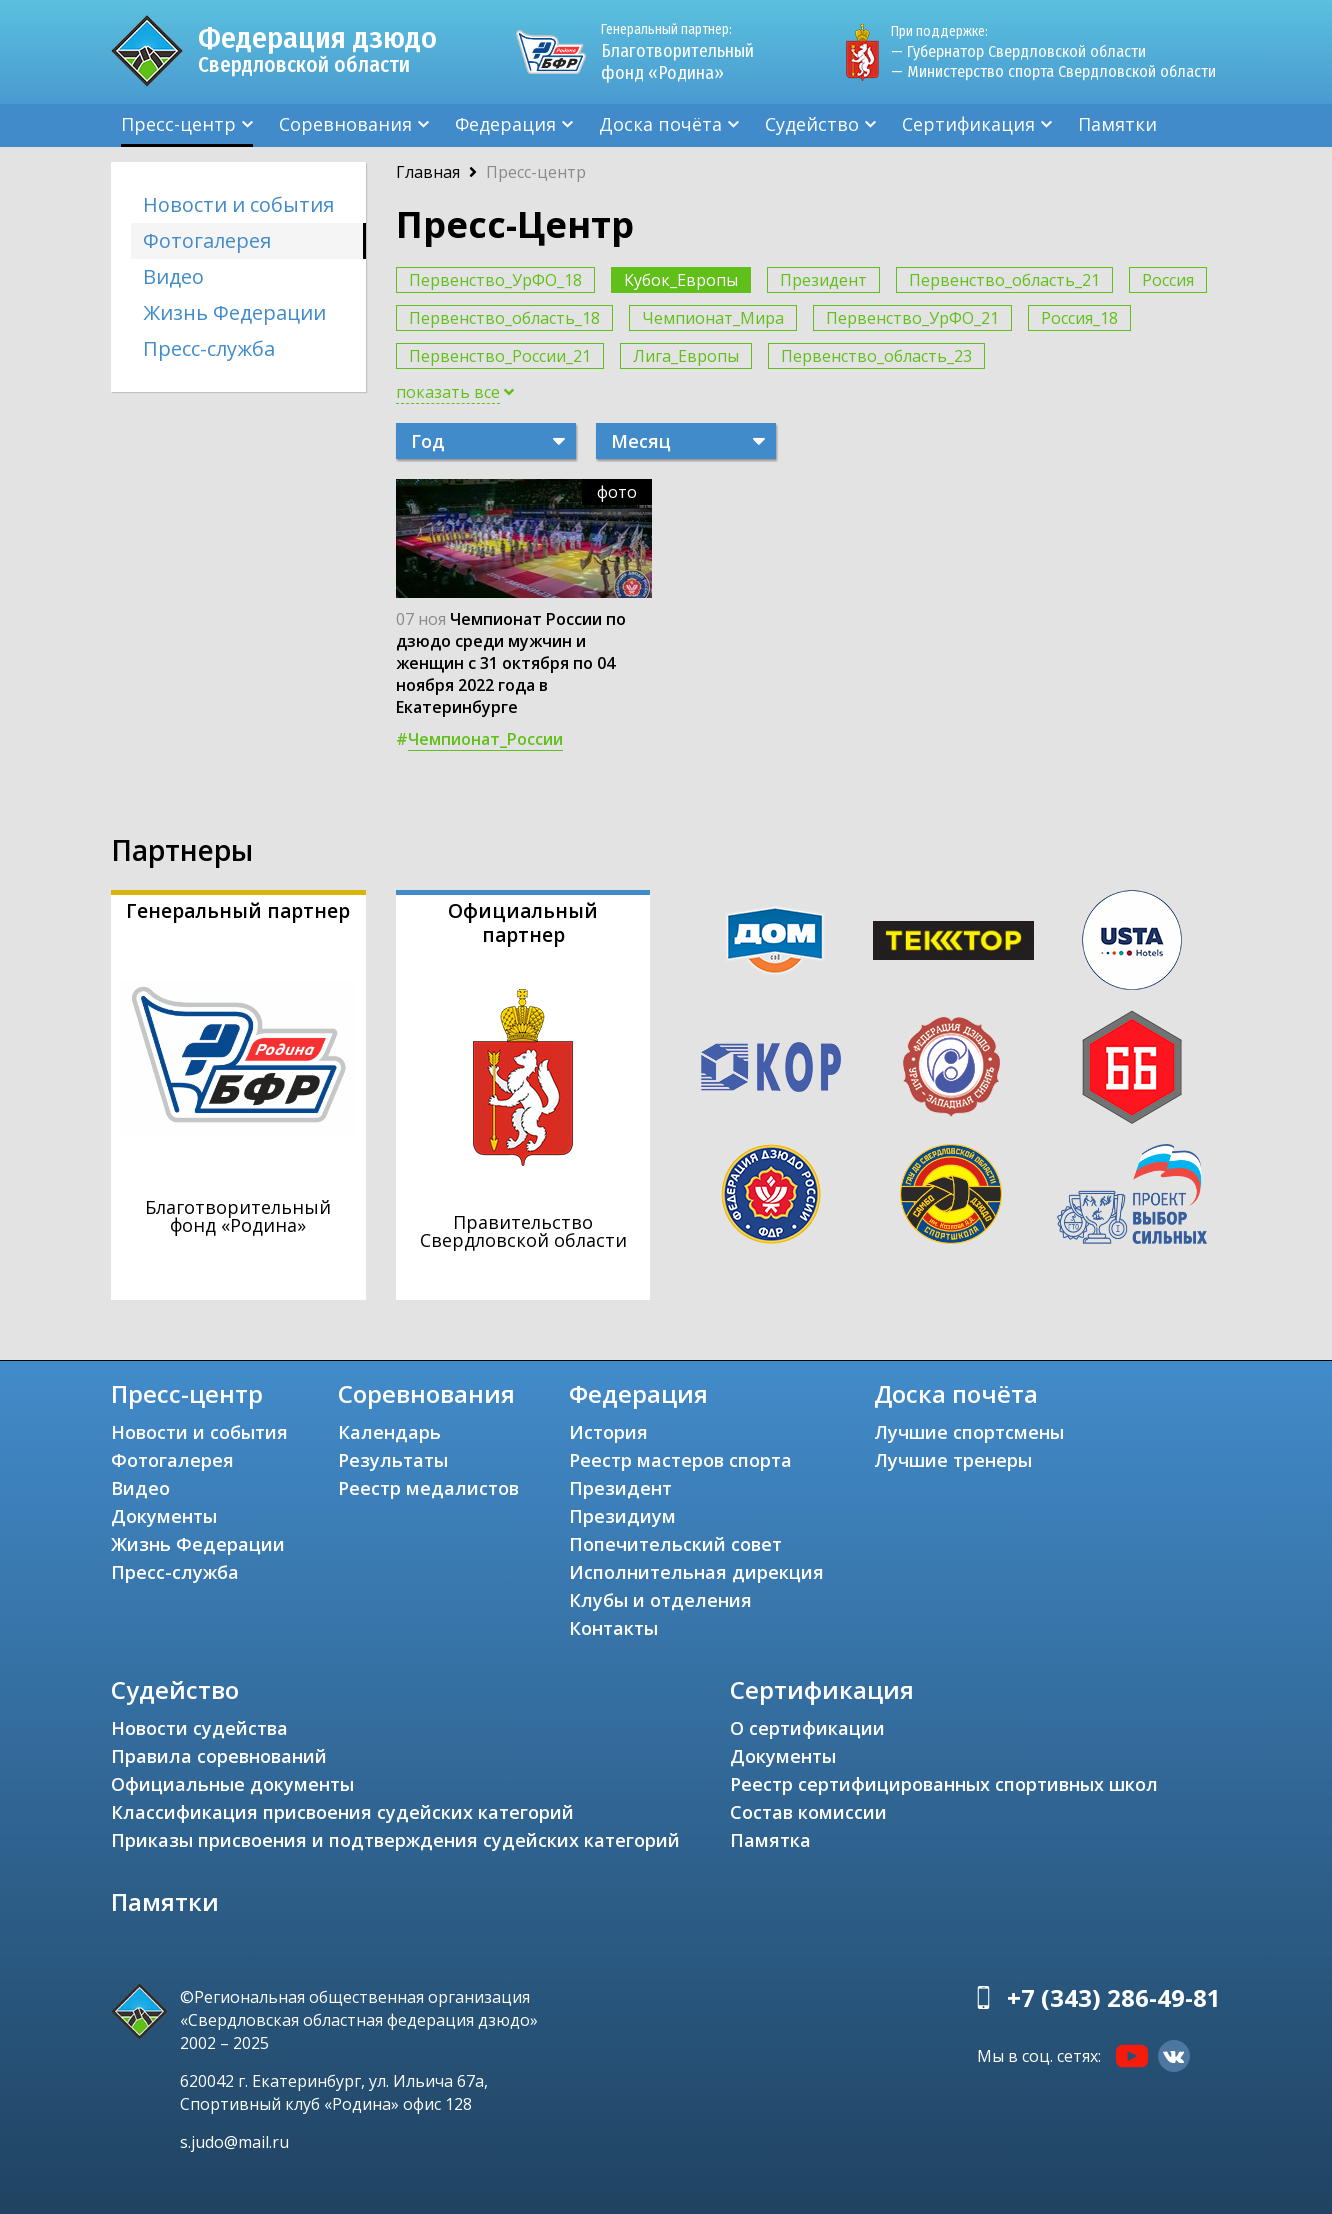 The width and height of the screenshot is (1332, 2214). What do you see at coordinates (1079, 318) in the screenshot?
I see `Россия_18` at bounding box center [1079, 318].